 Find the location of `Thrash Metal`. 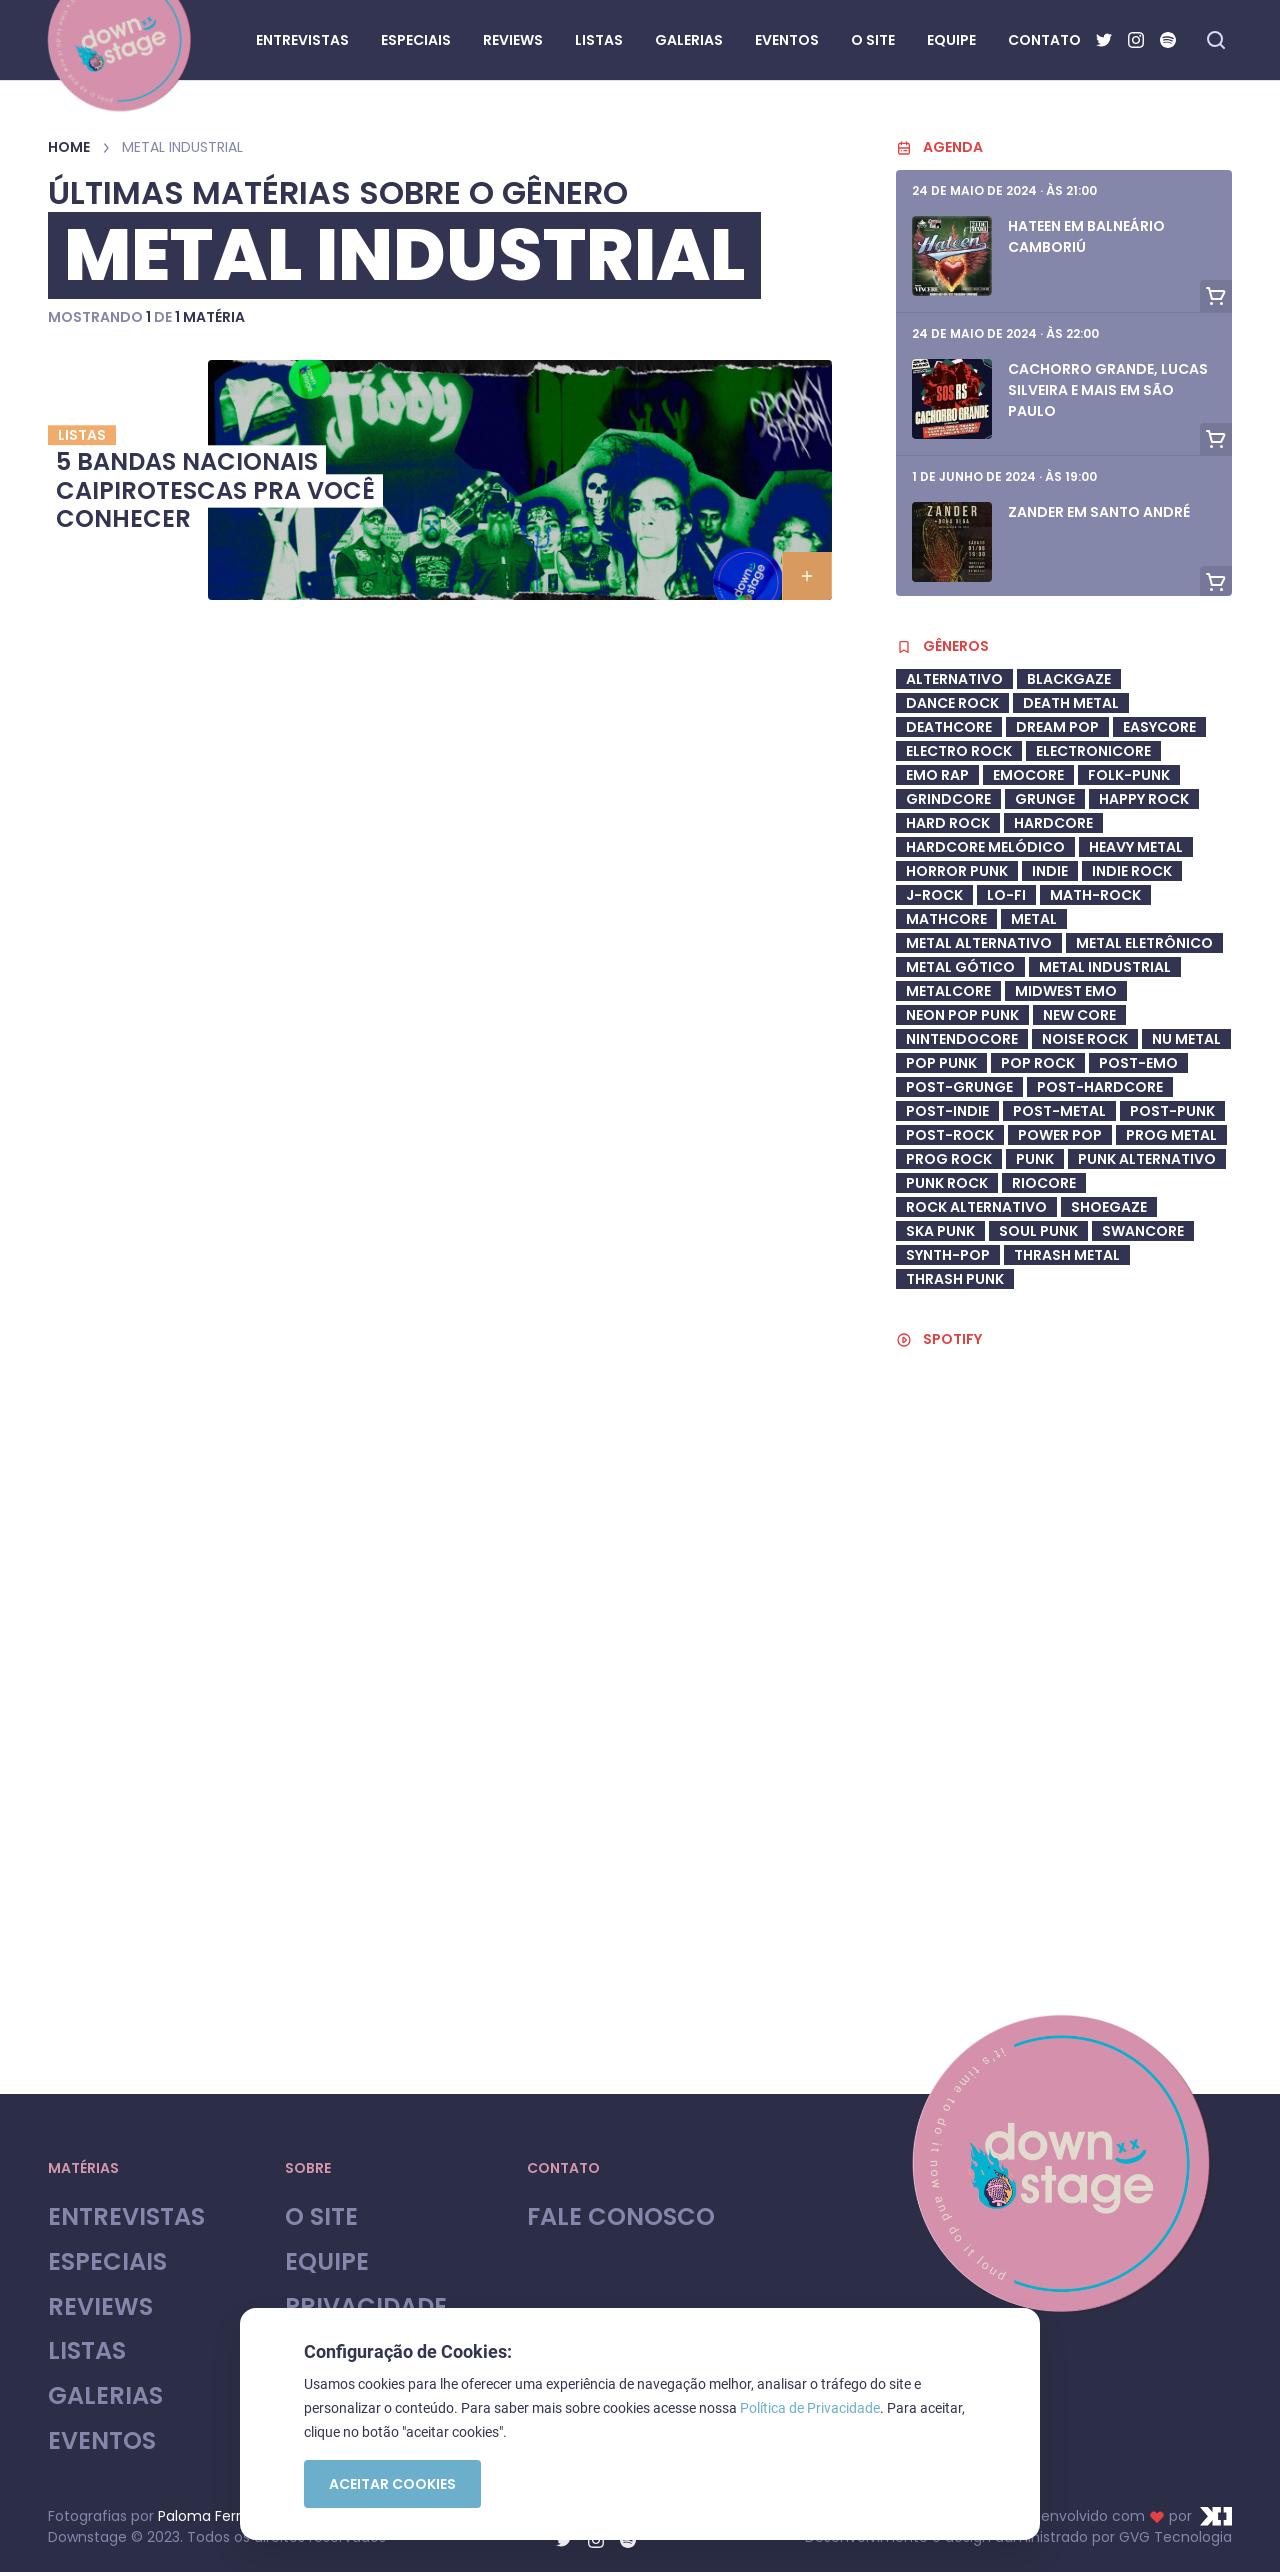

Thrash Metal is located at coordinates (1067, 1255).